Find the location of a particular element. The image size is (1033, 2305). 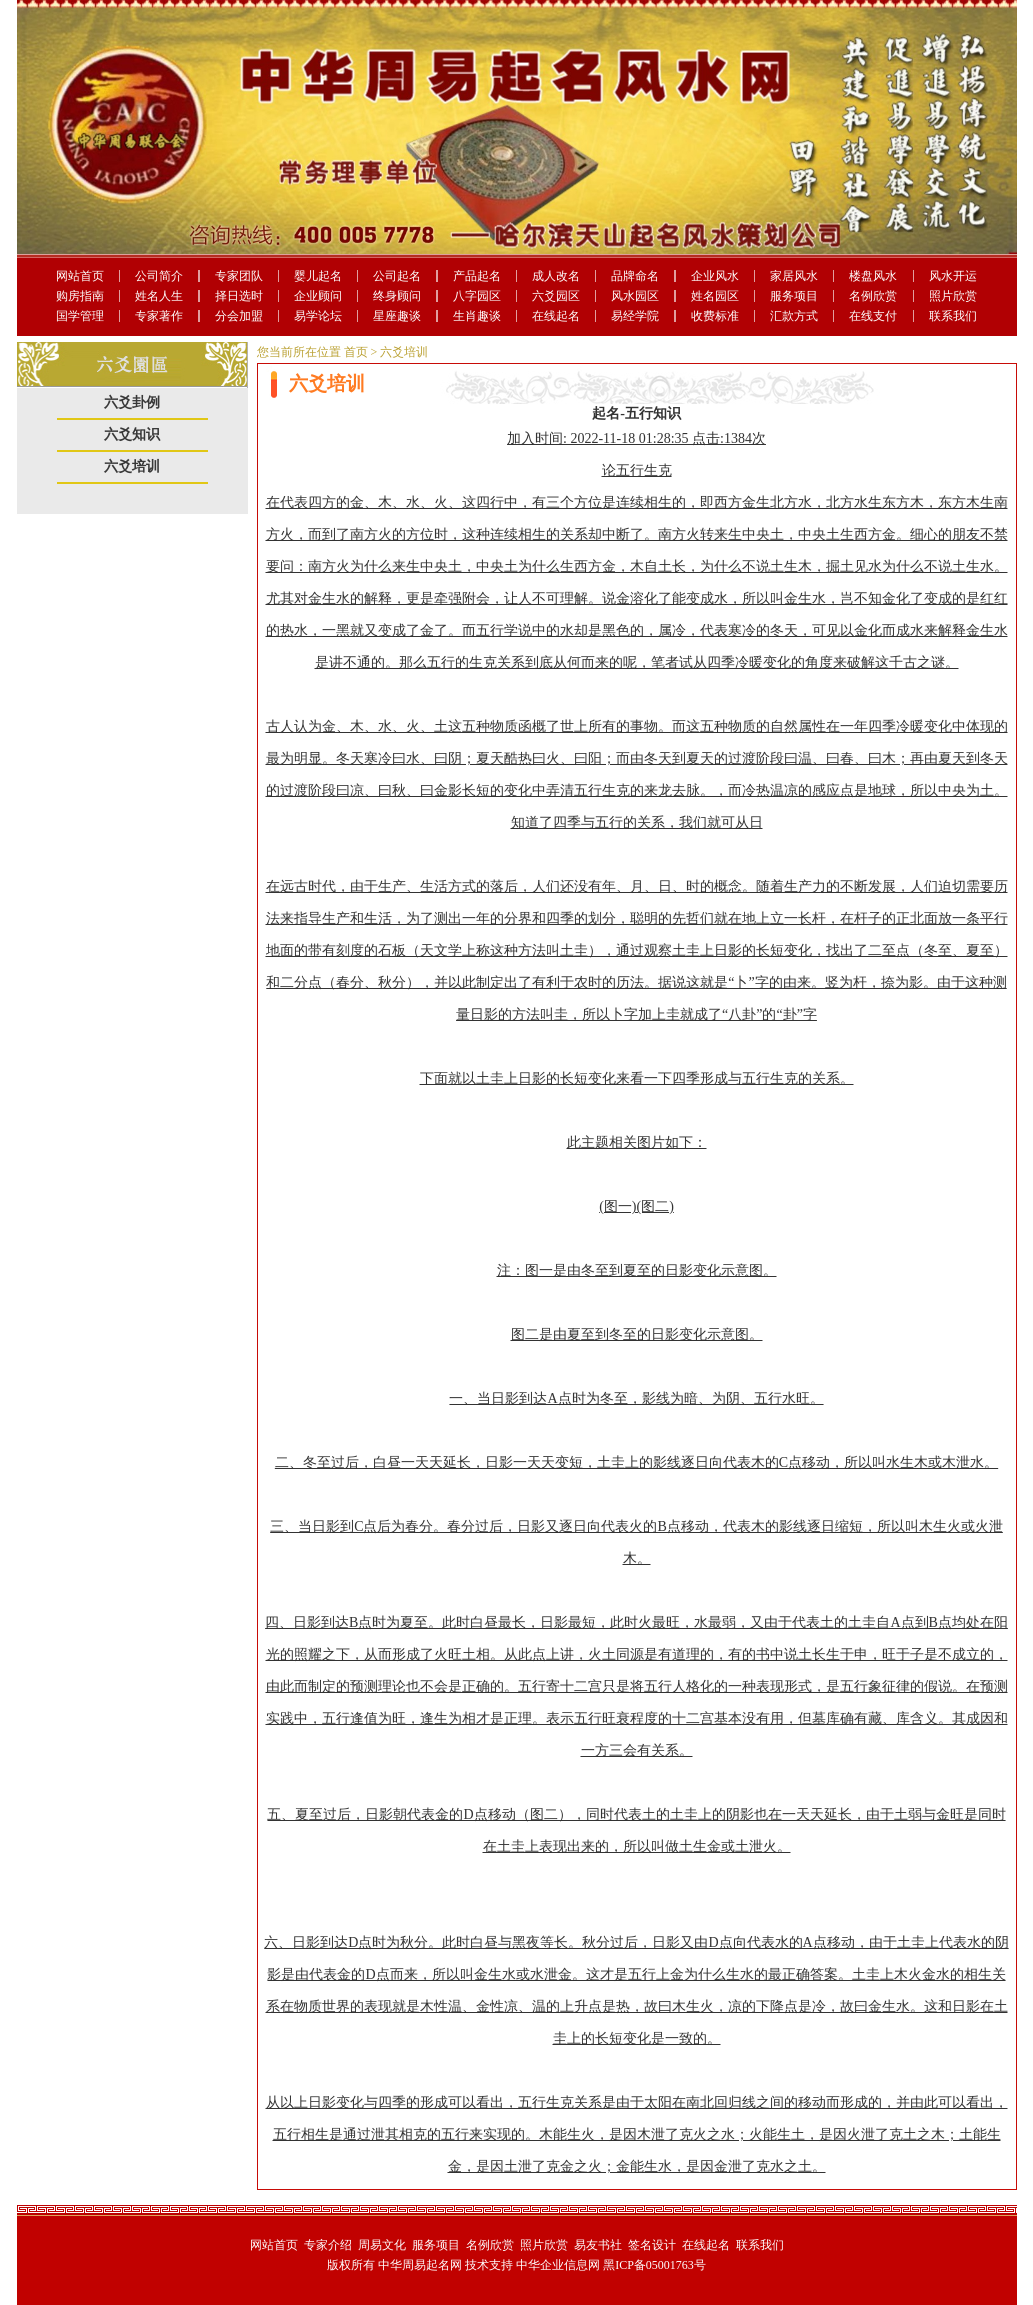

家居风水 is located at coordinates (794, 276).